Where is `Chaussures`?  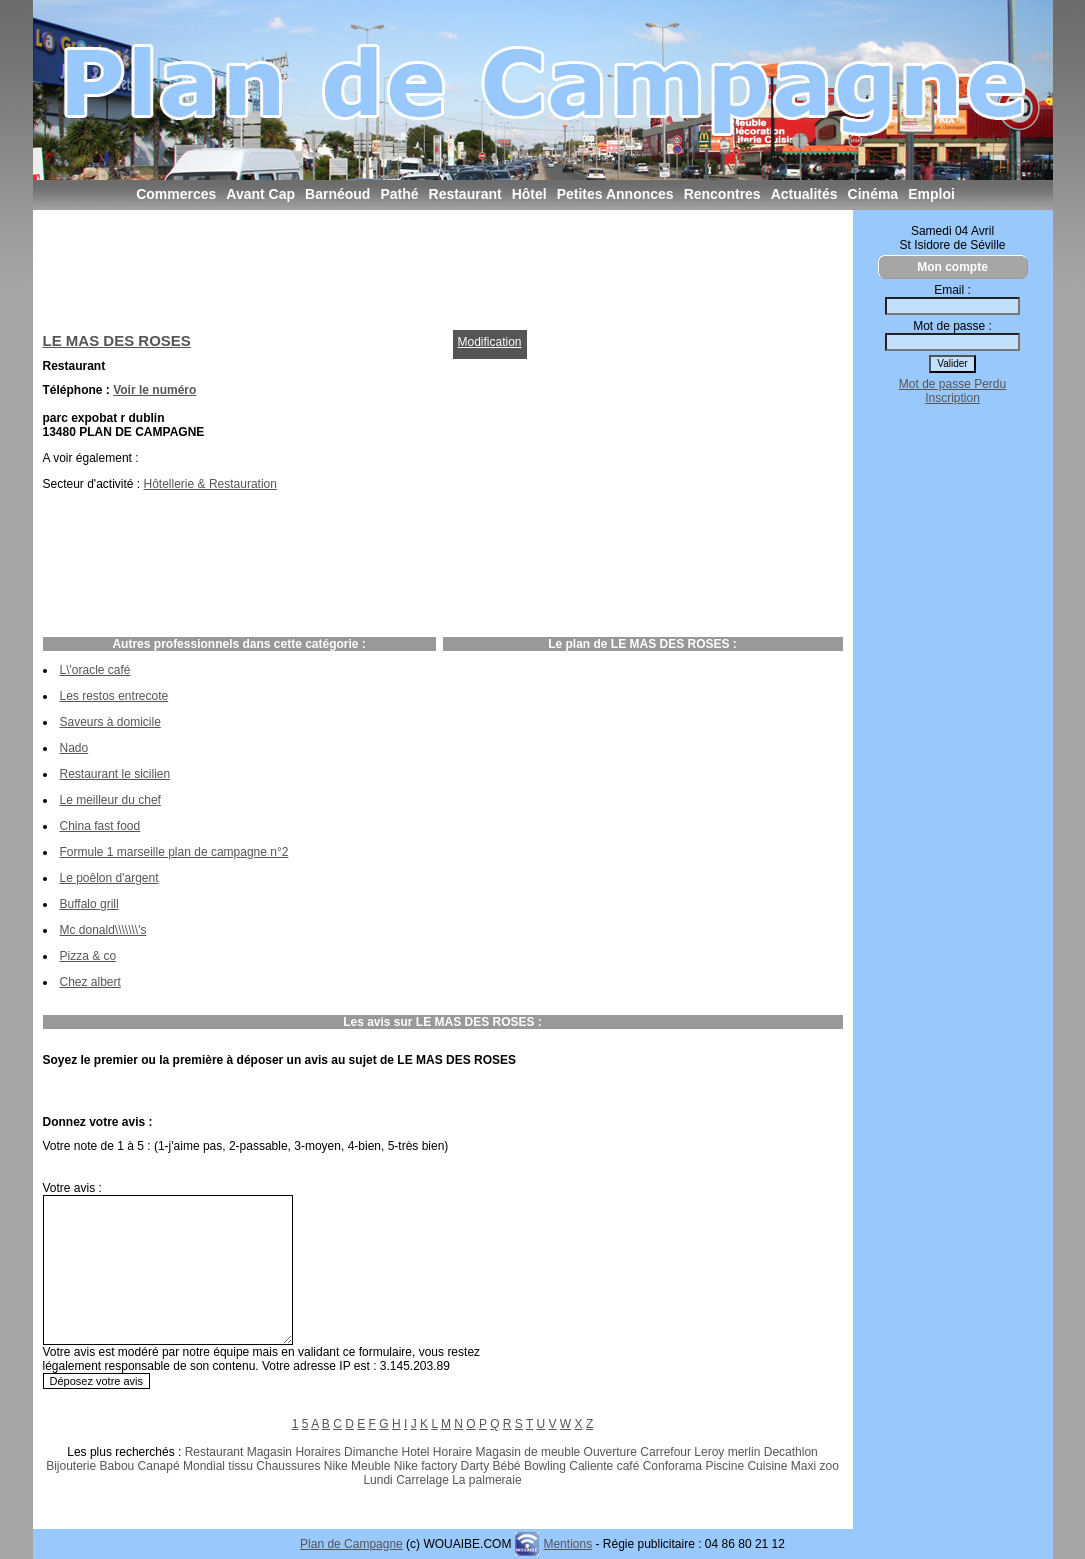
Chaussures is located at coordinates (288, 1466).